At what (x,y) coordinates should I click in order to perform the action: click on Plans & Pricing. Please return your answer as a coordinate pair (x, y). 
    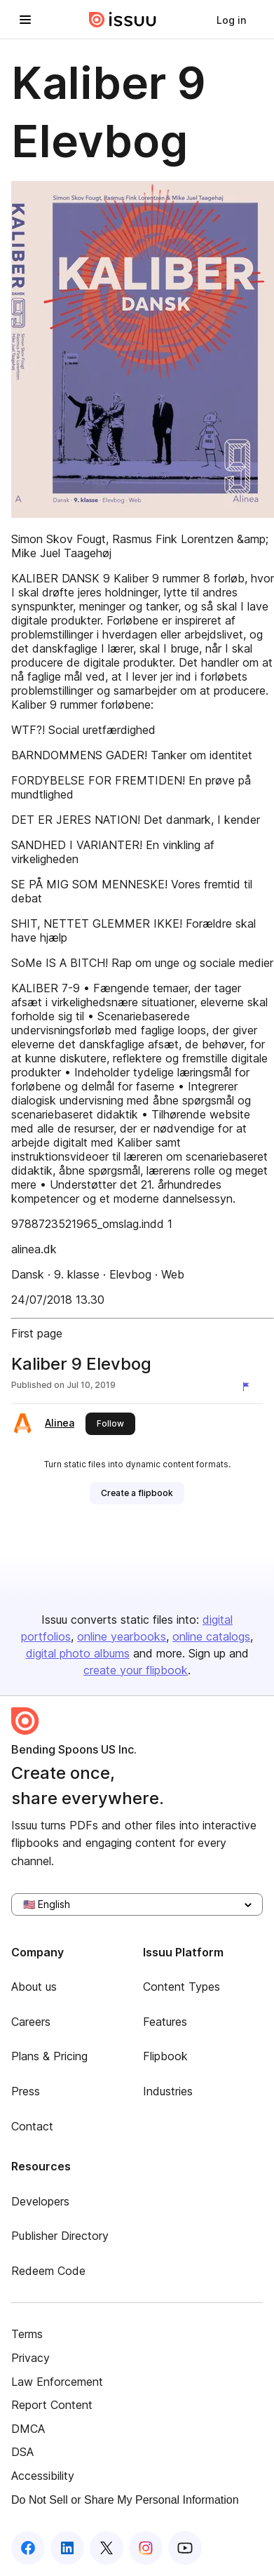
    Looking at the image, I should click on (49, 2056).